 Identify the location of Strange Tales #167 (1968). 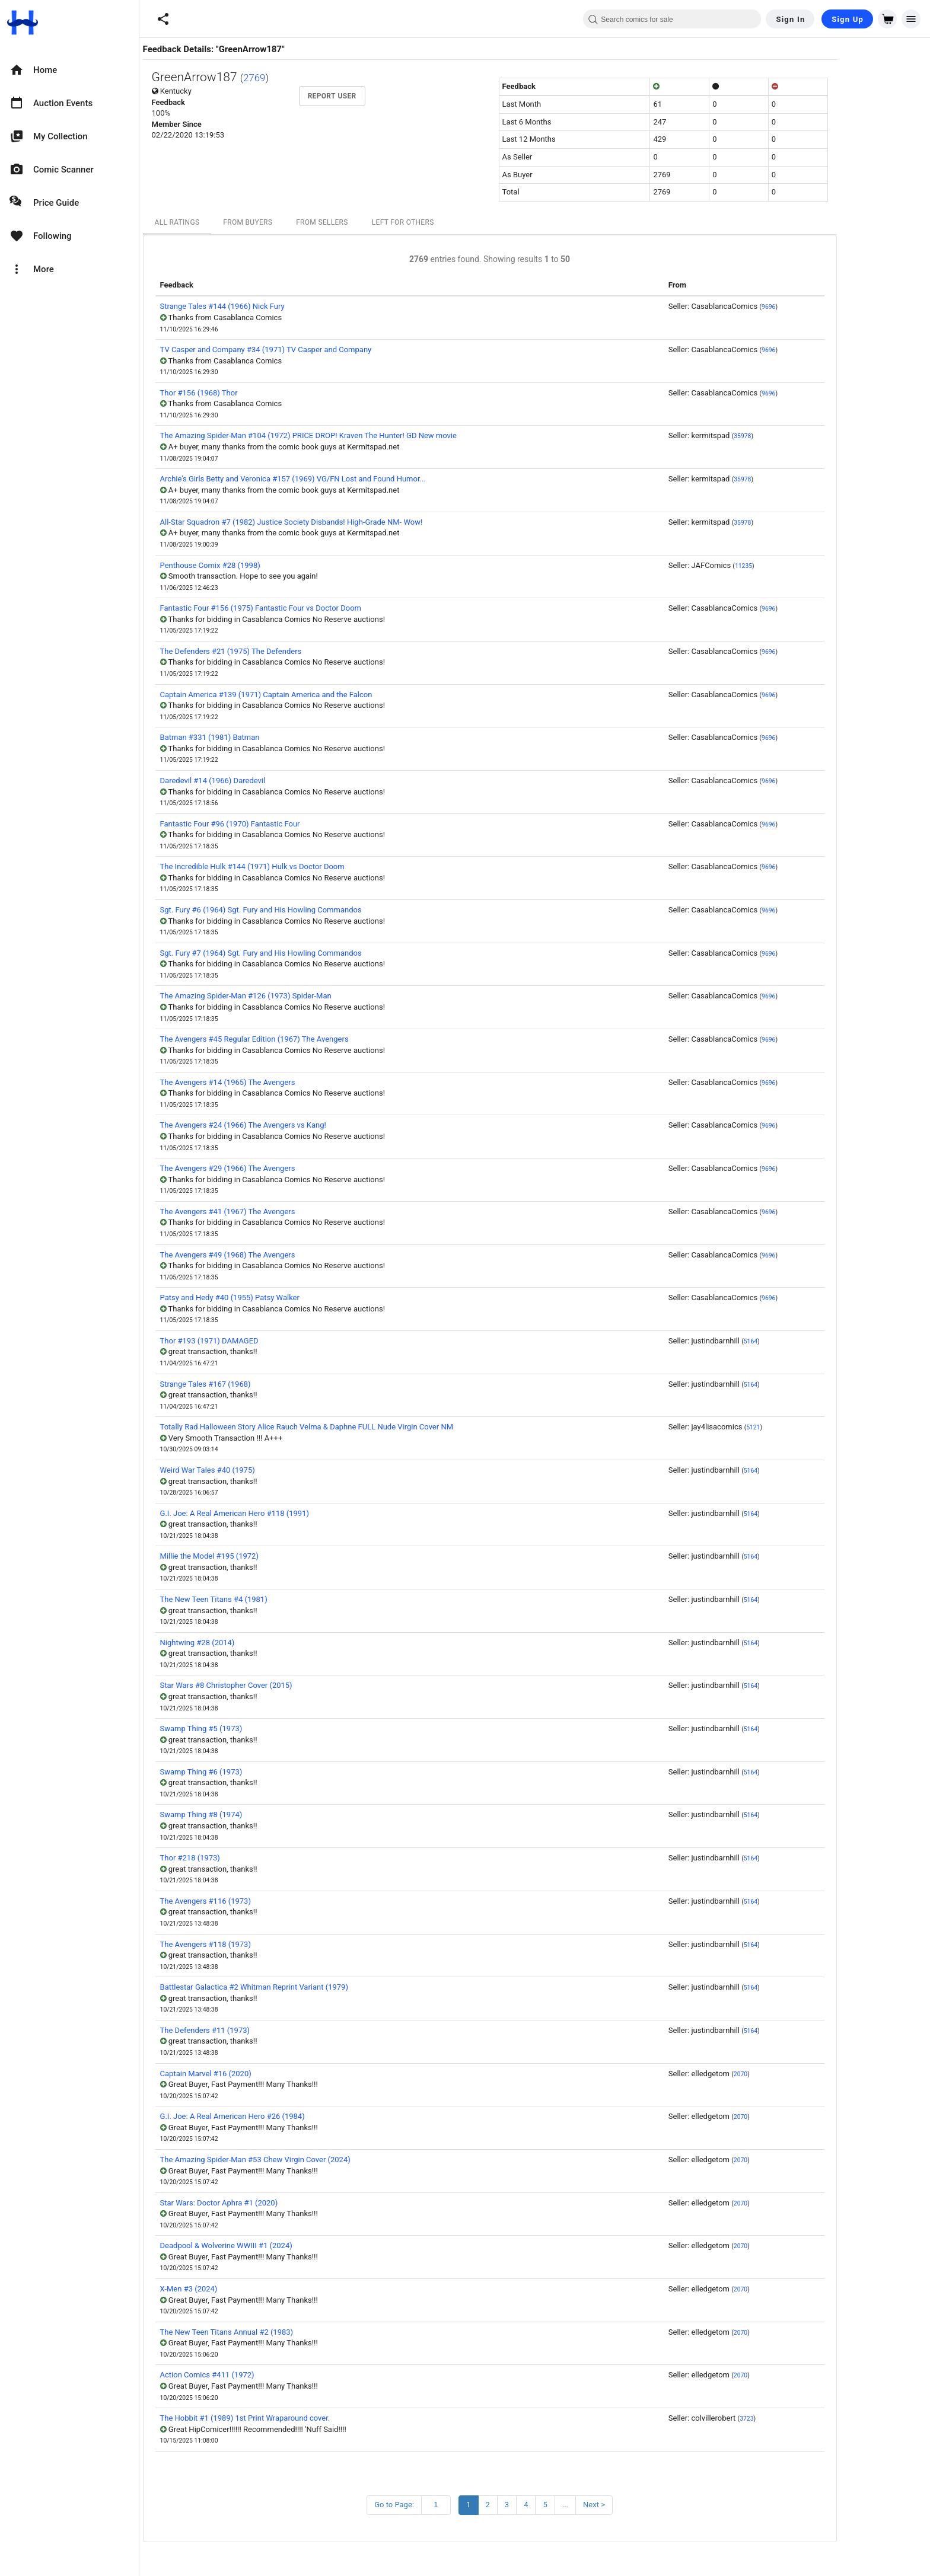
(250, 1384).